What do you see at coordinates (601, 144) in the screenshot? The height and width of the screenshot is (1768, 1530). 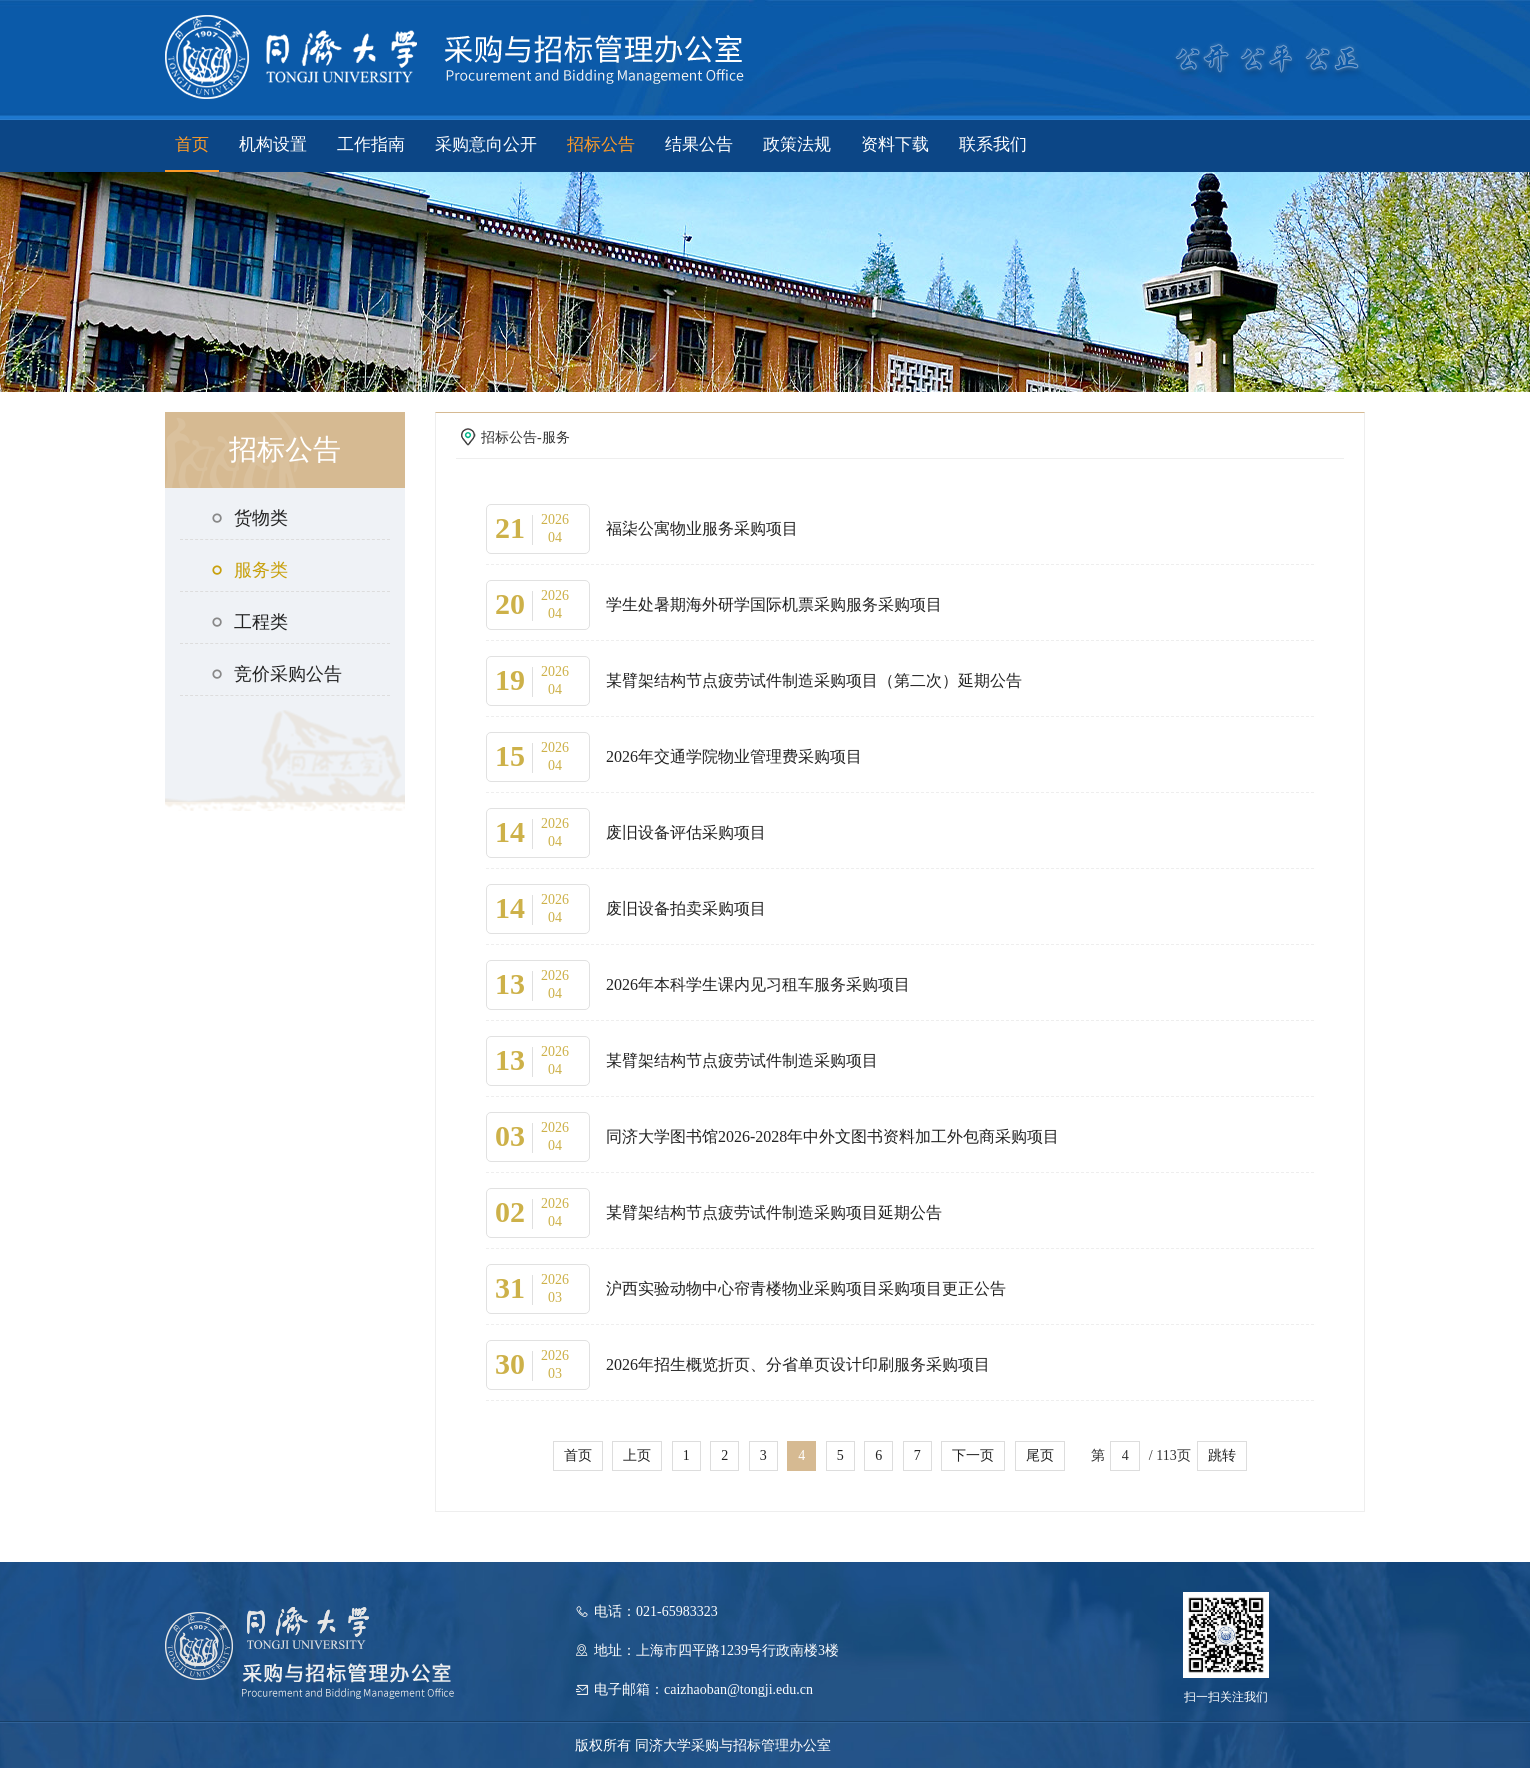 I see `招标公告` at bounding box center [601, 144].